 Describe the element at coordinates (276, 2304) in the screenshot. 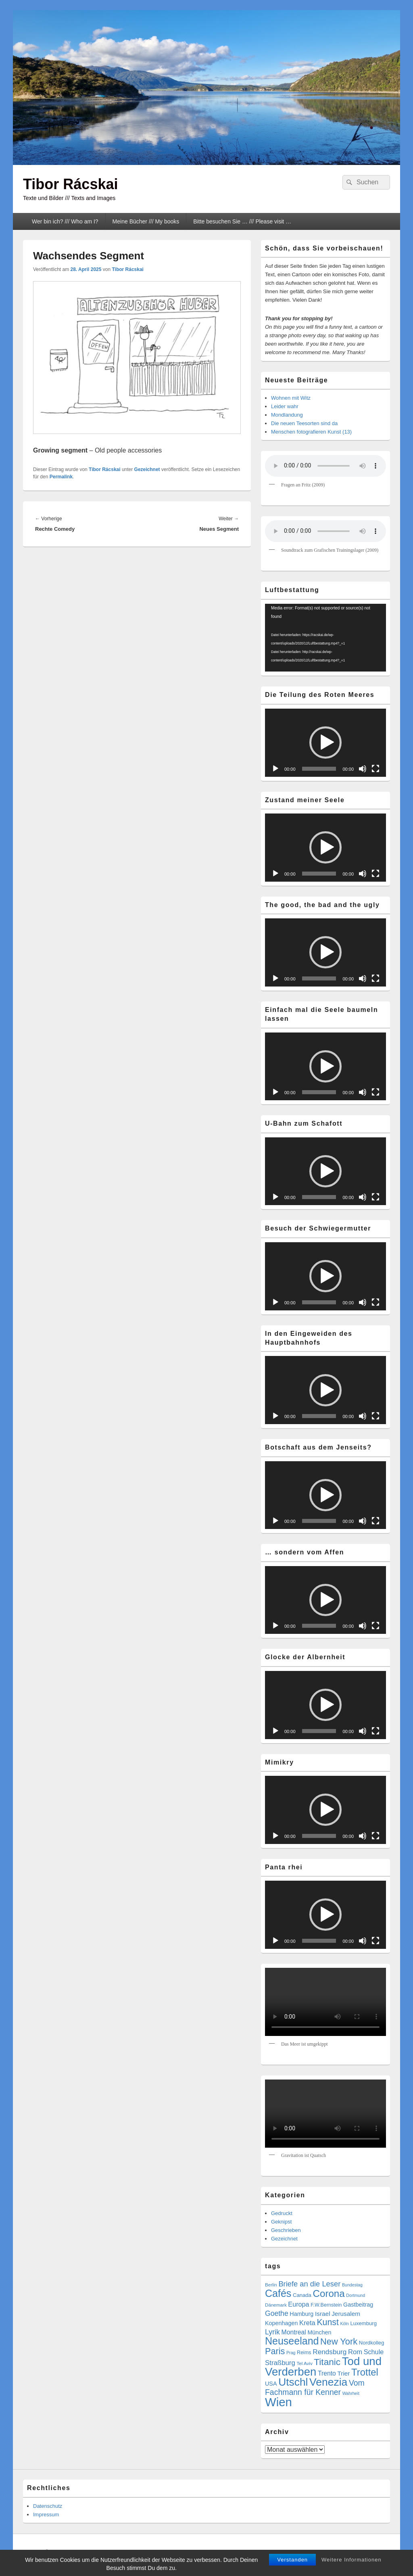

I see `Dänemark [Dänemark (5 Einträge)]` at that location.